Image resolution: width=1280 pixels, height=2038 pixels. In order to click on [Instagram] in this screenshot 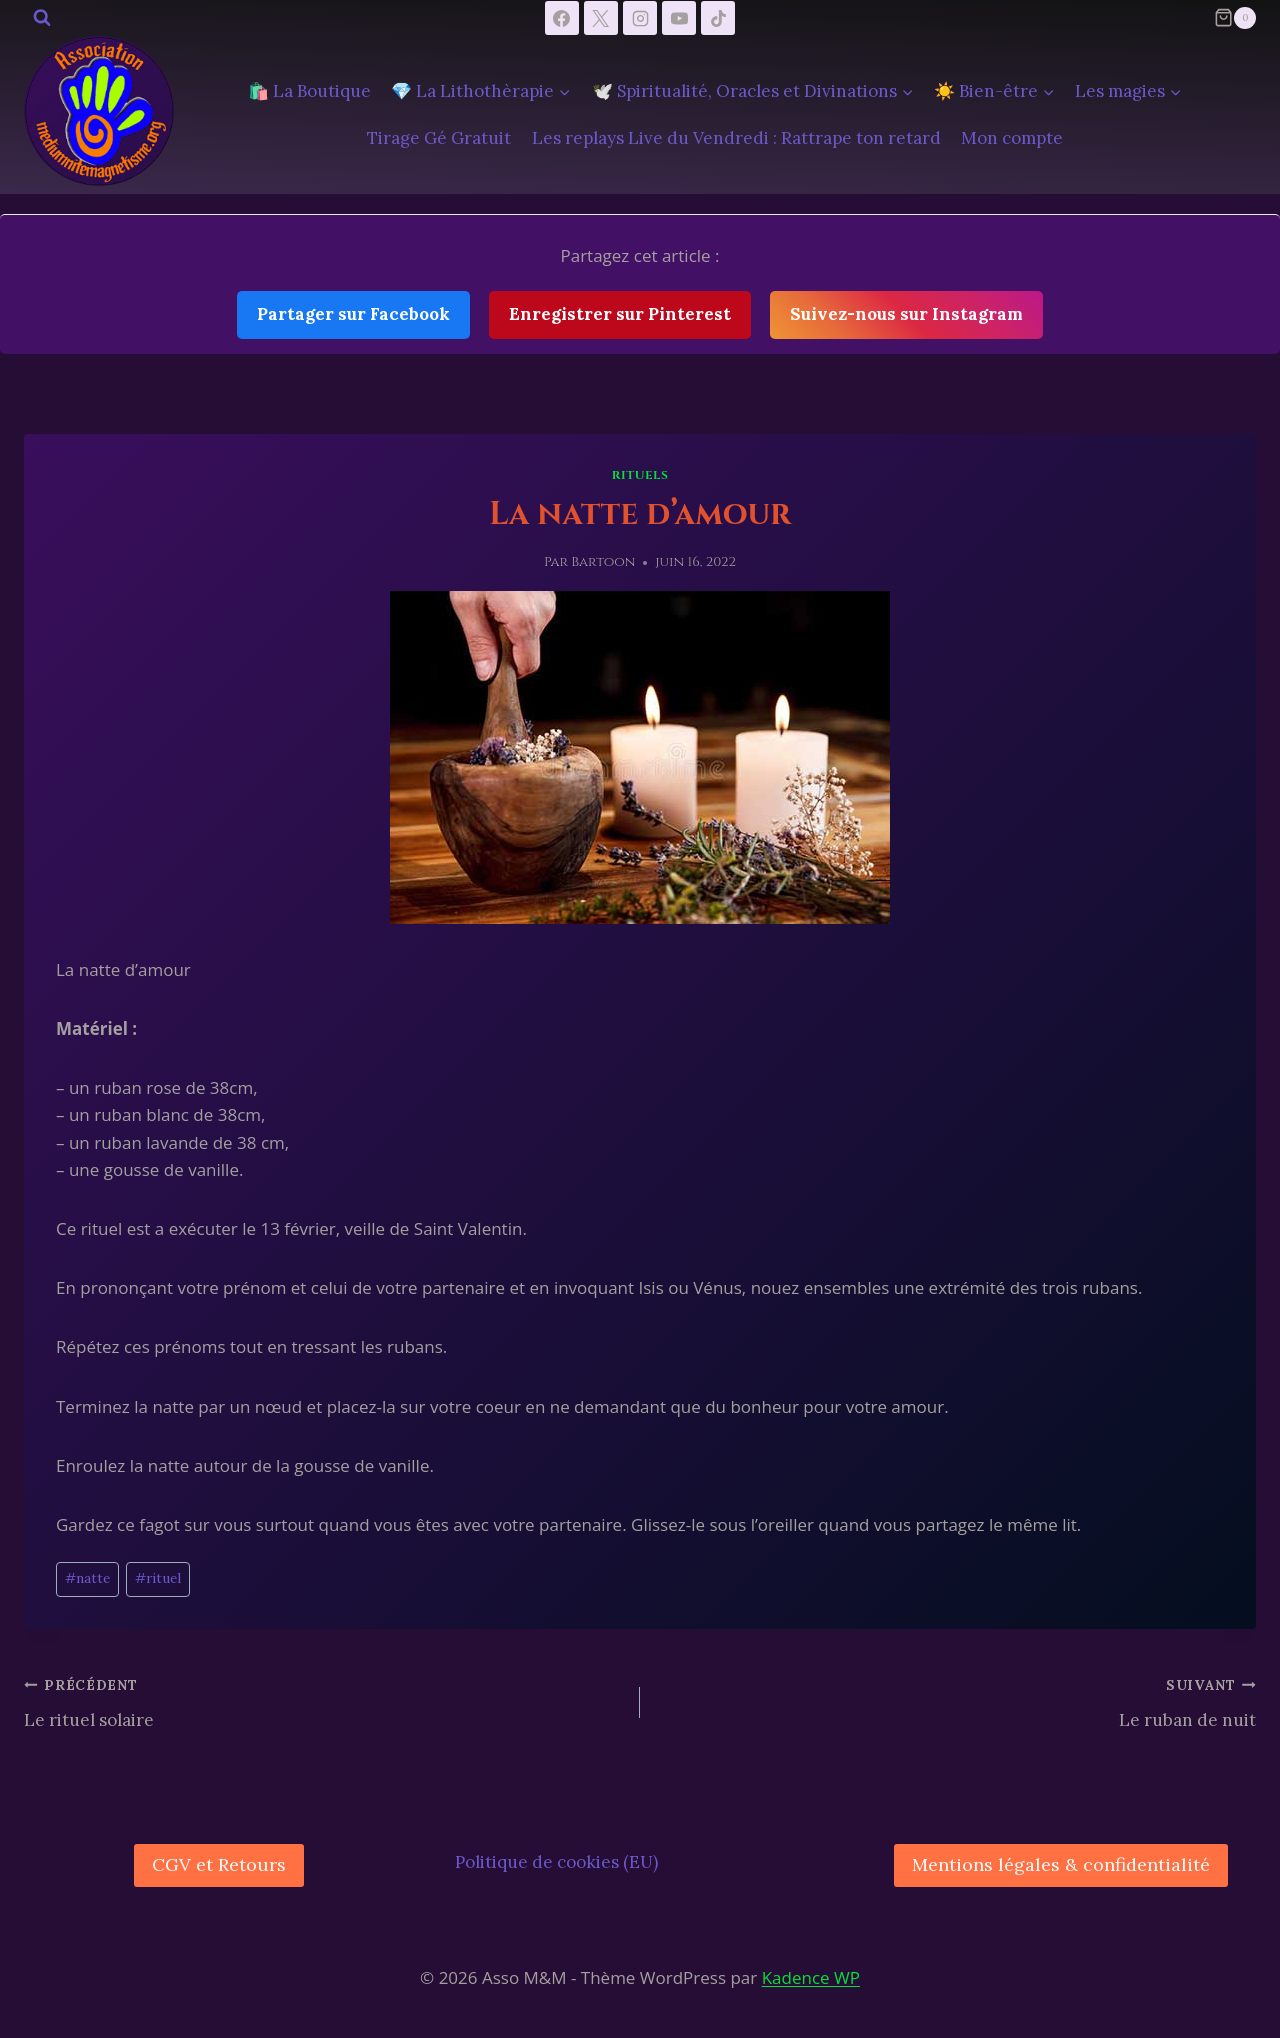, I will do `click(640, 18)`.